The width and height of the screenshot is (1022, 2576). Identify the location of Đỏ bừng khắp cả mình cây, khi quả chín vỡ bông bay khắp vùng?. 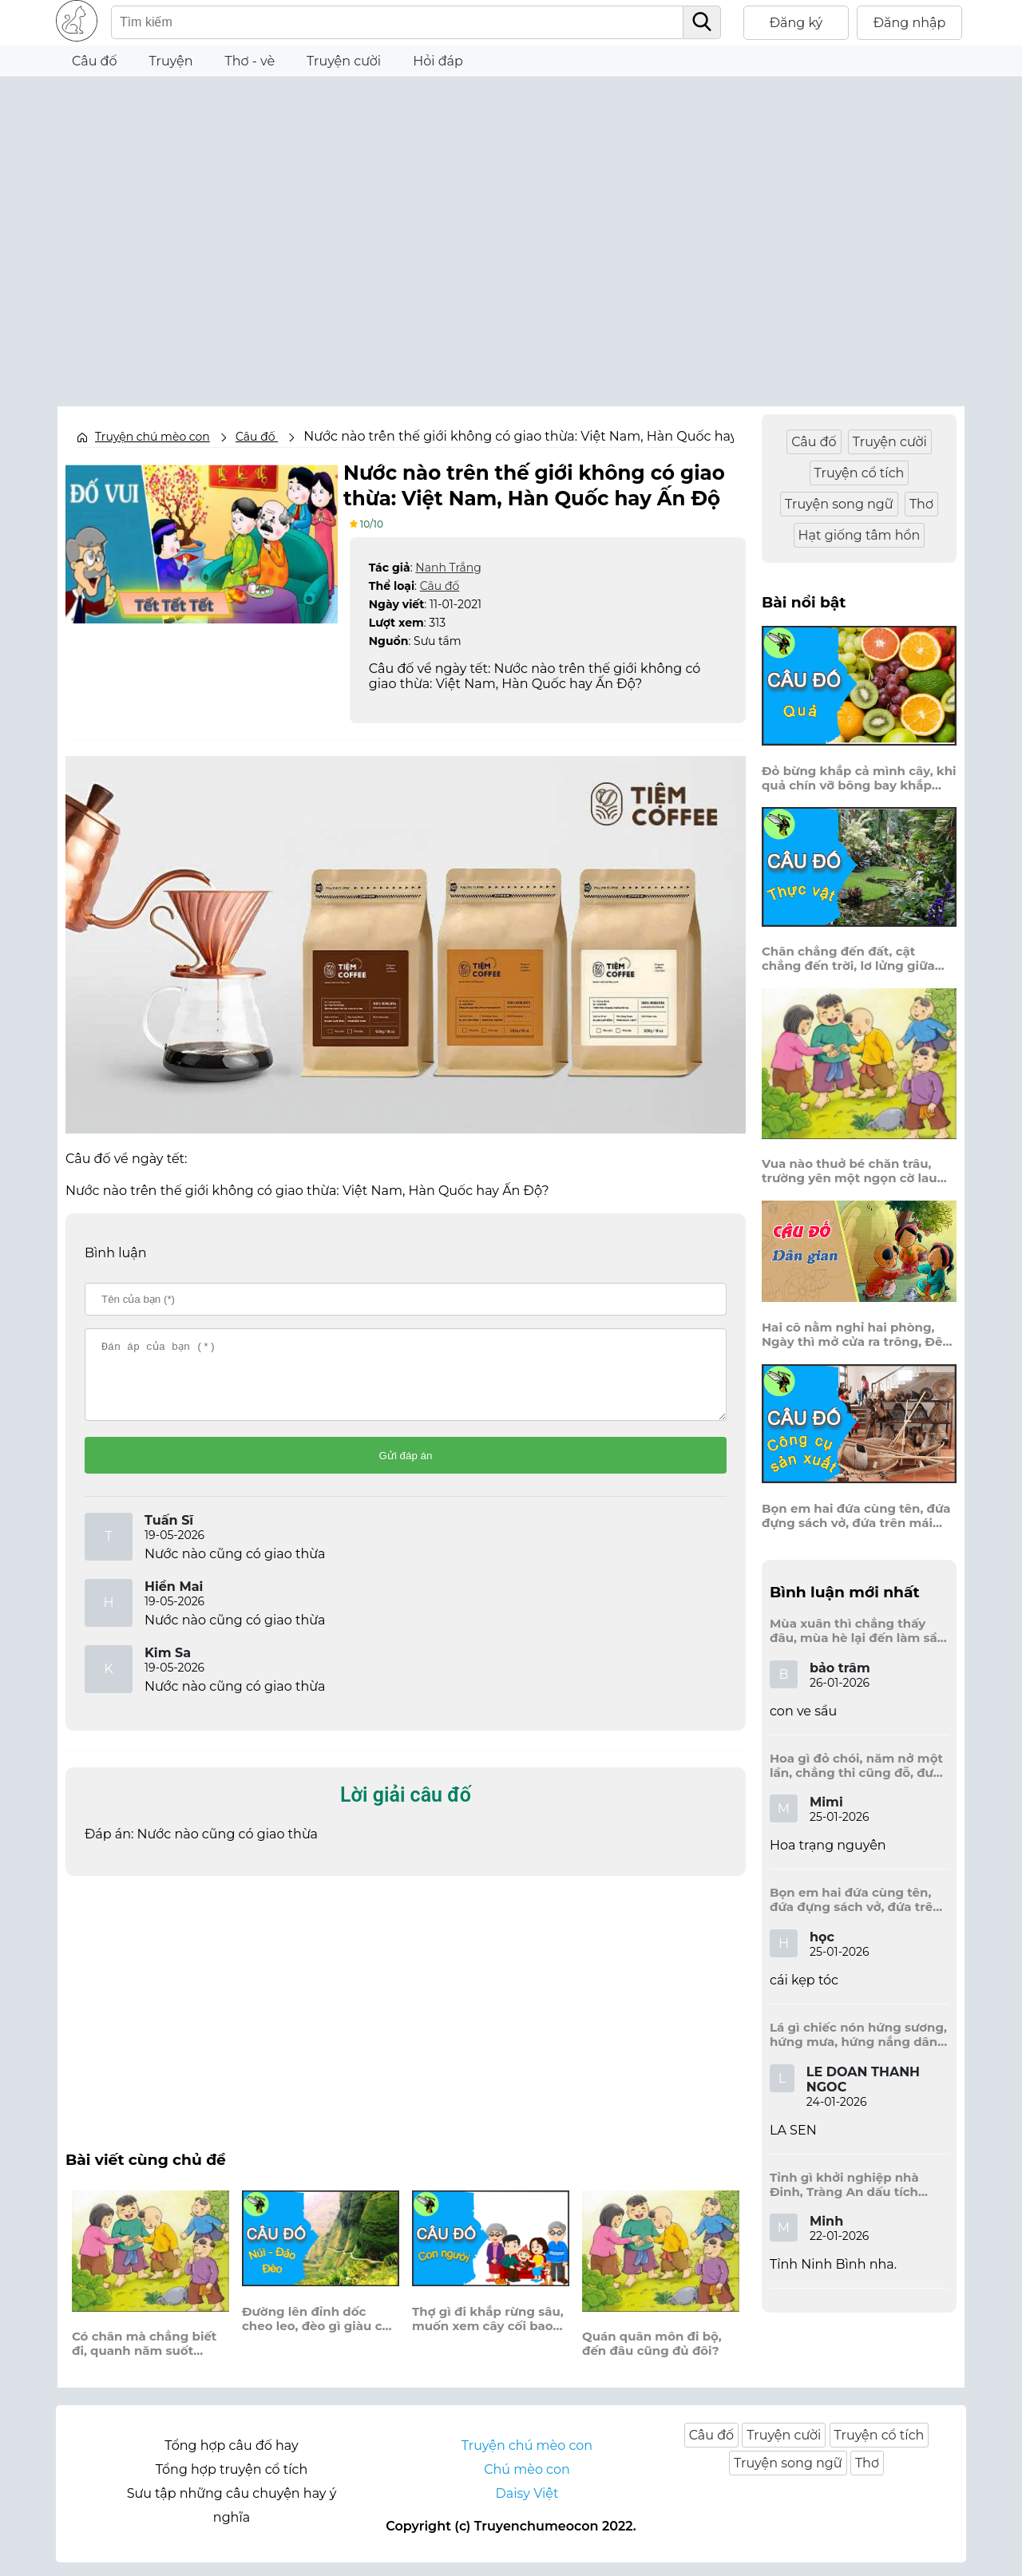
(859, 778).